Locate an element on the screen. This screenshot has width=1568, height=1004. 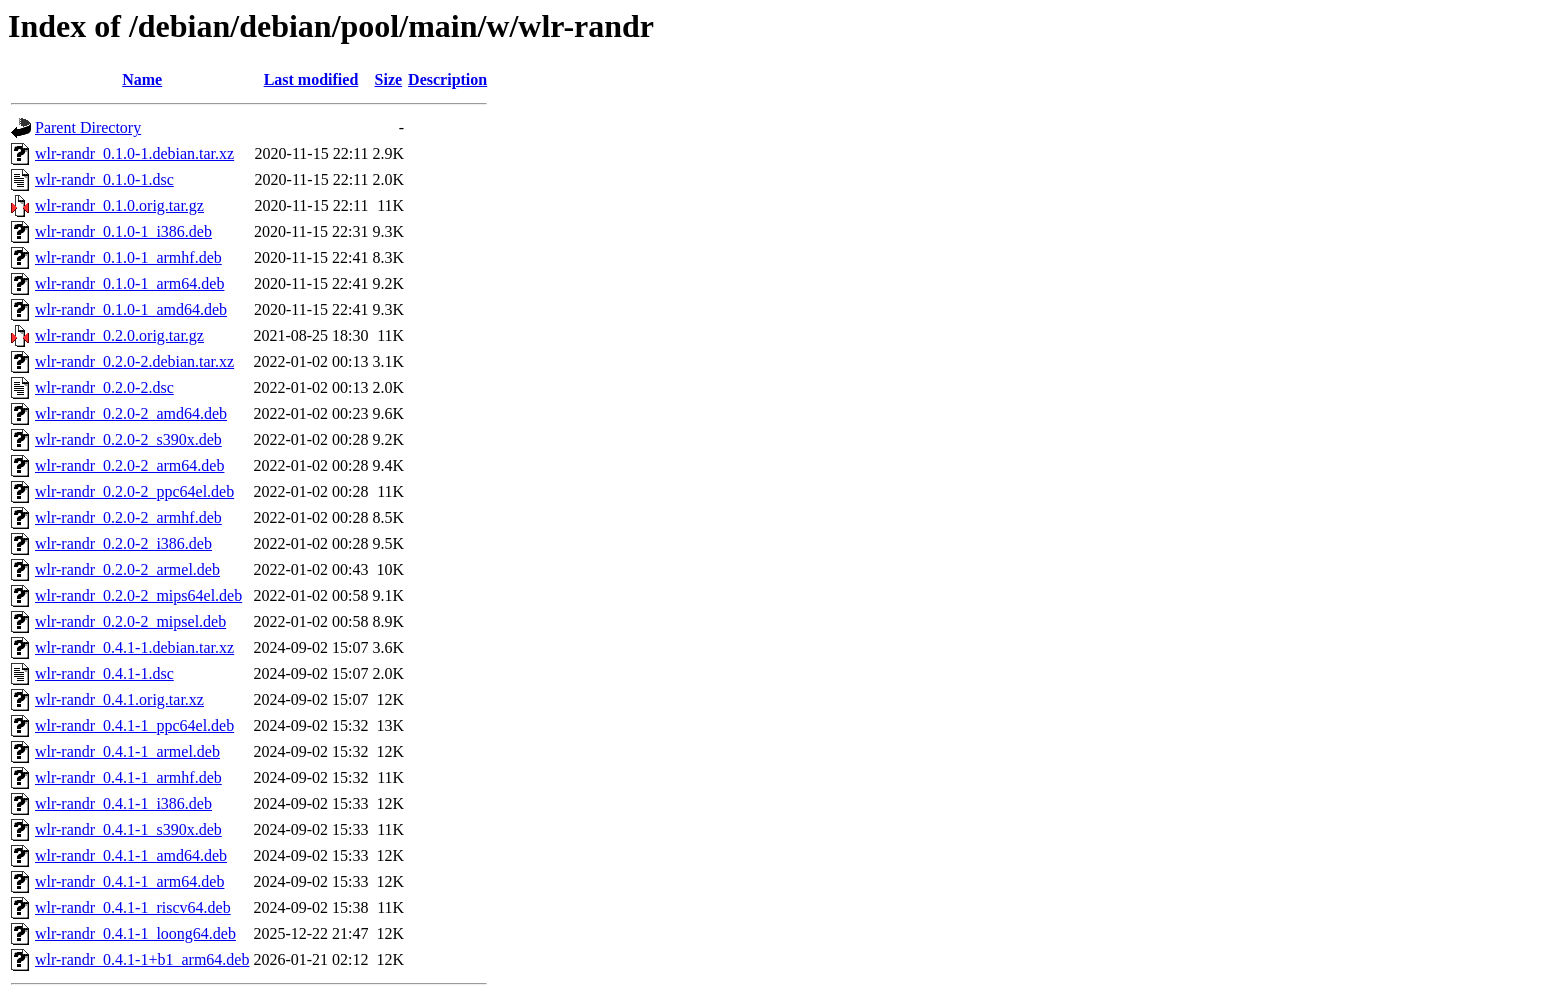
wlr-randr_0.4.1-1_loong64.deb is located at coordinates (135, 933).